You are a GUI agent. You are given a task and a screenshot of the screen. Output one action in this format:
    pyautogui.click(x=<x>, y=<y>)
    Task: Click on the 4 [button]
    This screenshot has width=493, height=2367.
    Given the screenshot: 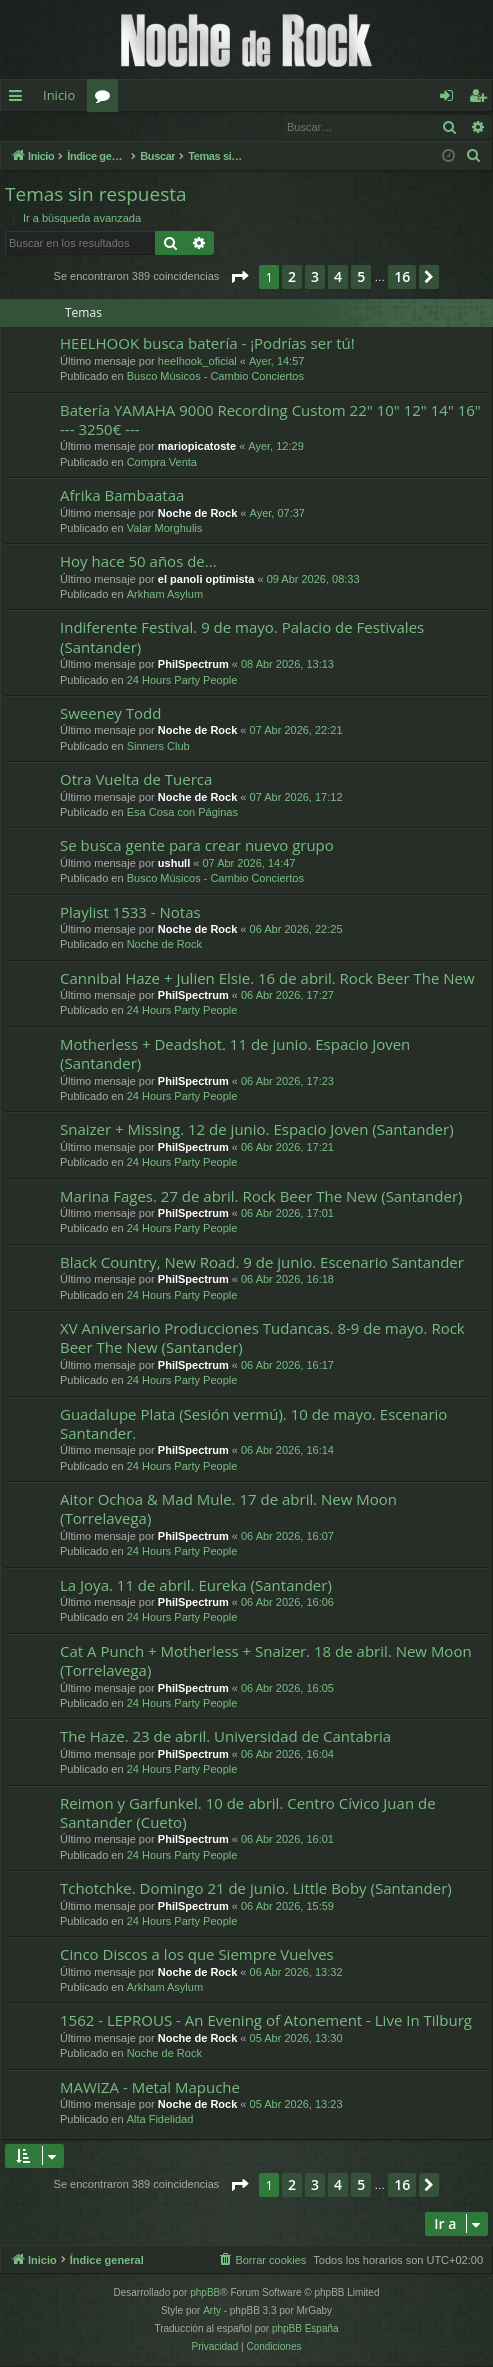 What is the action you would take?
    pyautogui.click(x=338, y=277)
    